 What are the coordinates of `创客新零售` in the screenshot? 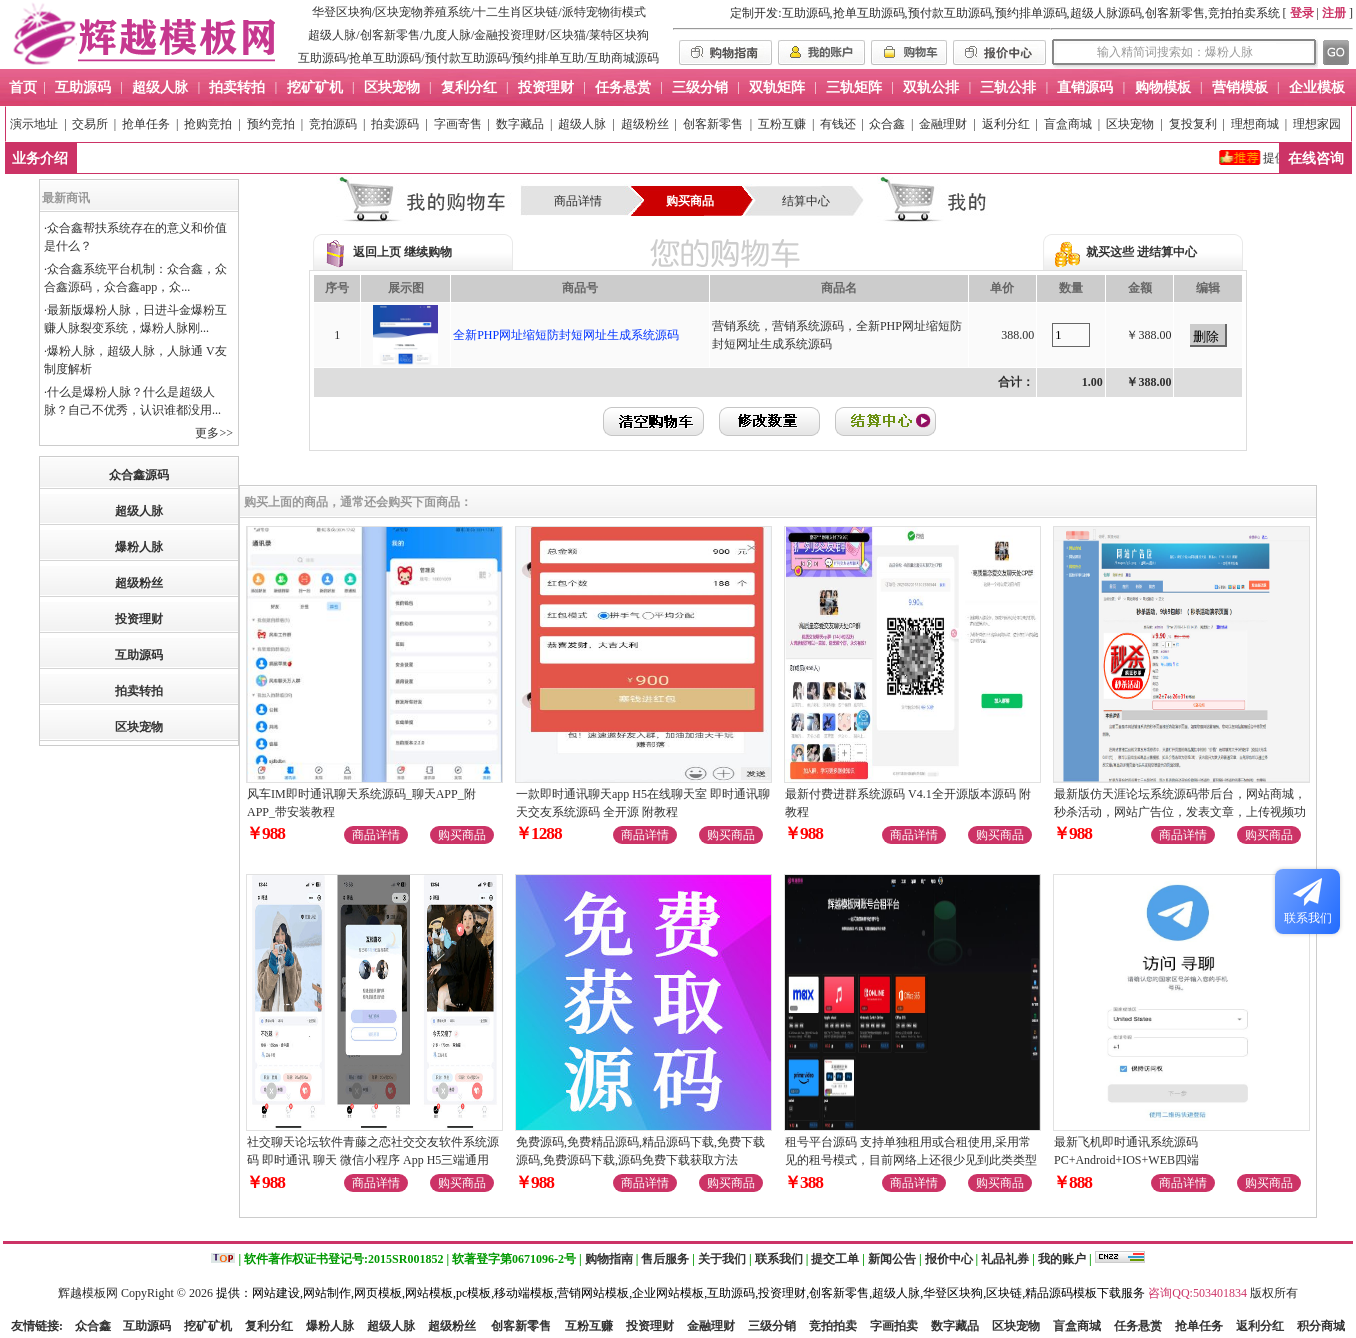 It's located at (390, 35).